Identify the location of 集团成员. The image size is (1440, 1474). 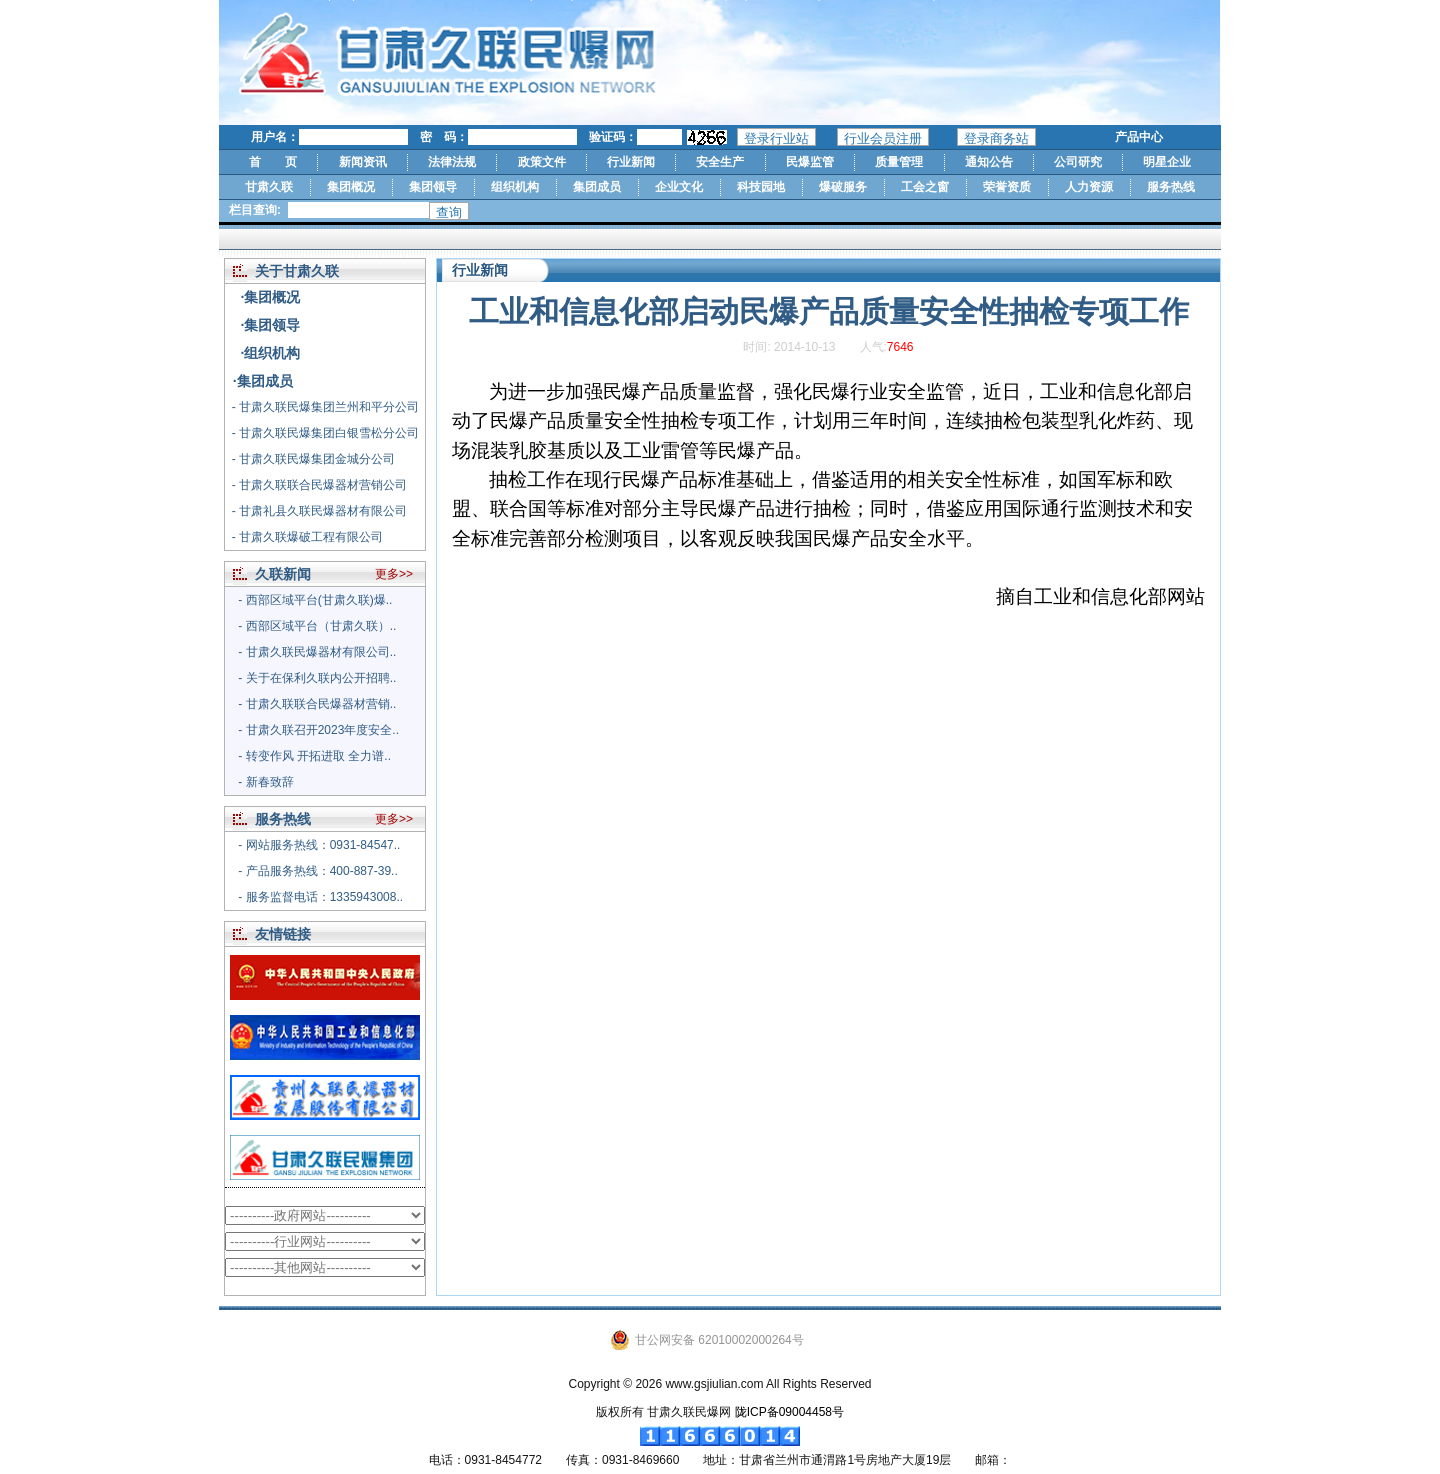
(597, 187).